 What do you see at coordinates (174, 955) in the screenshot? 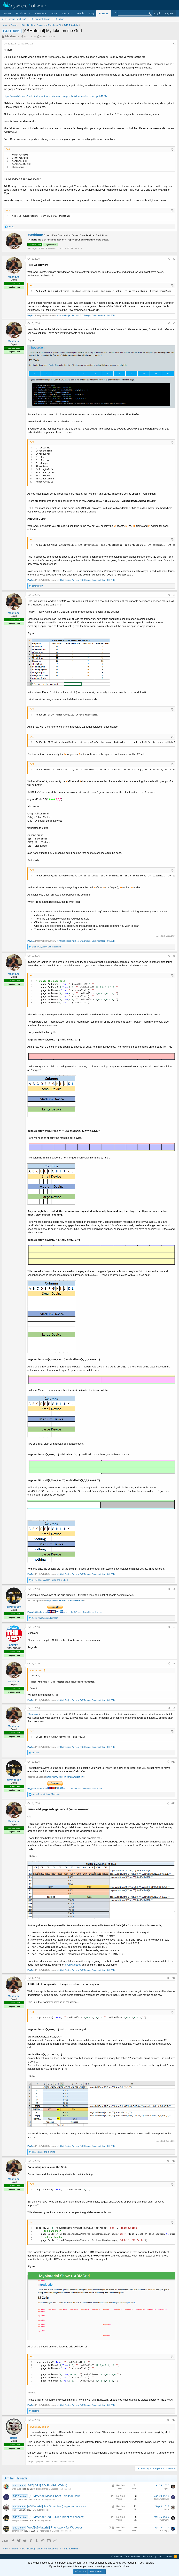
I see `#5` at bounding box center [174, 955].